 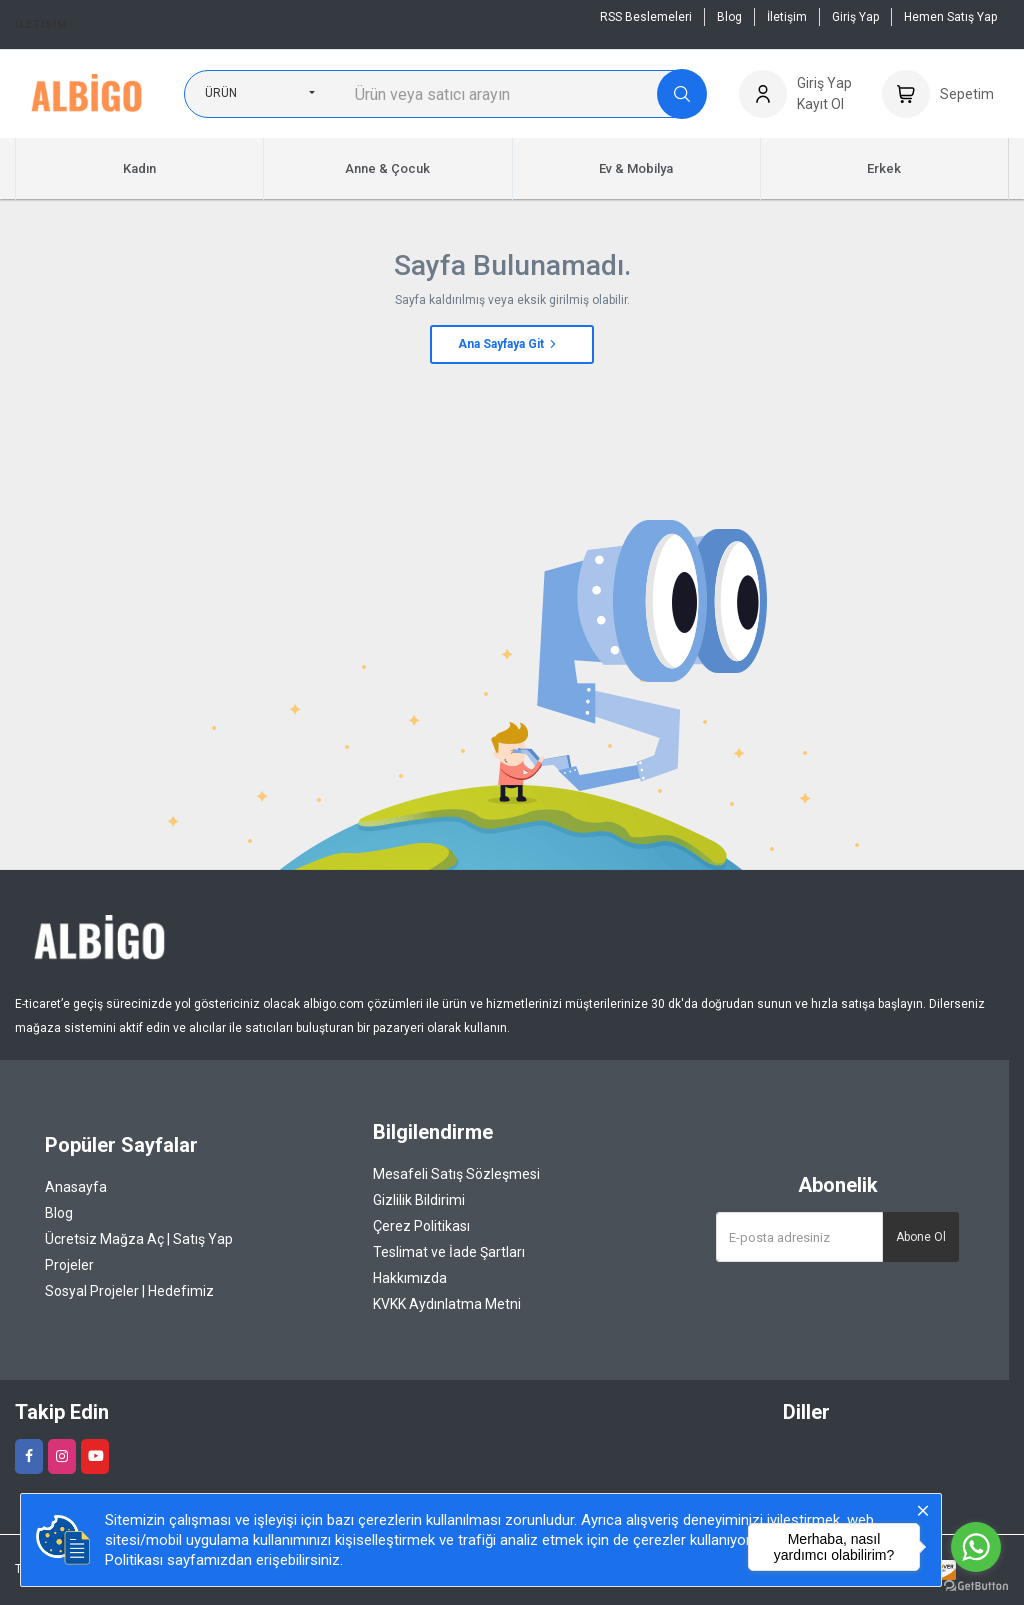 What do you see at coordinates (421, 1226) in the screenshot?
I see `Çerez Politikası` at bounding box center [421, 1226].